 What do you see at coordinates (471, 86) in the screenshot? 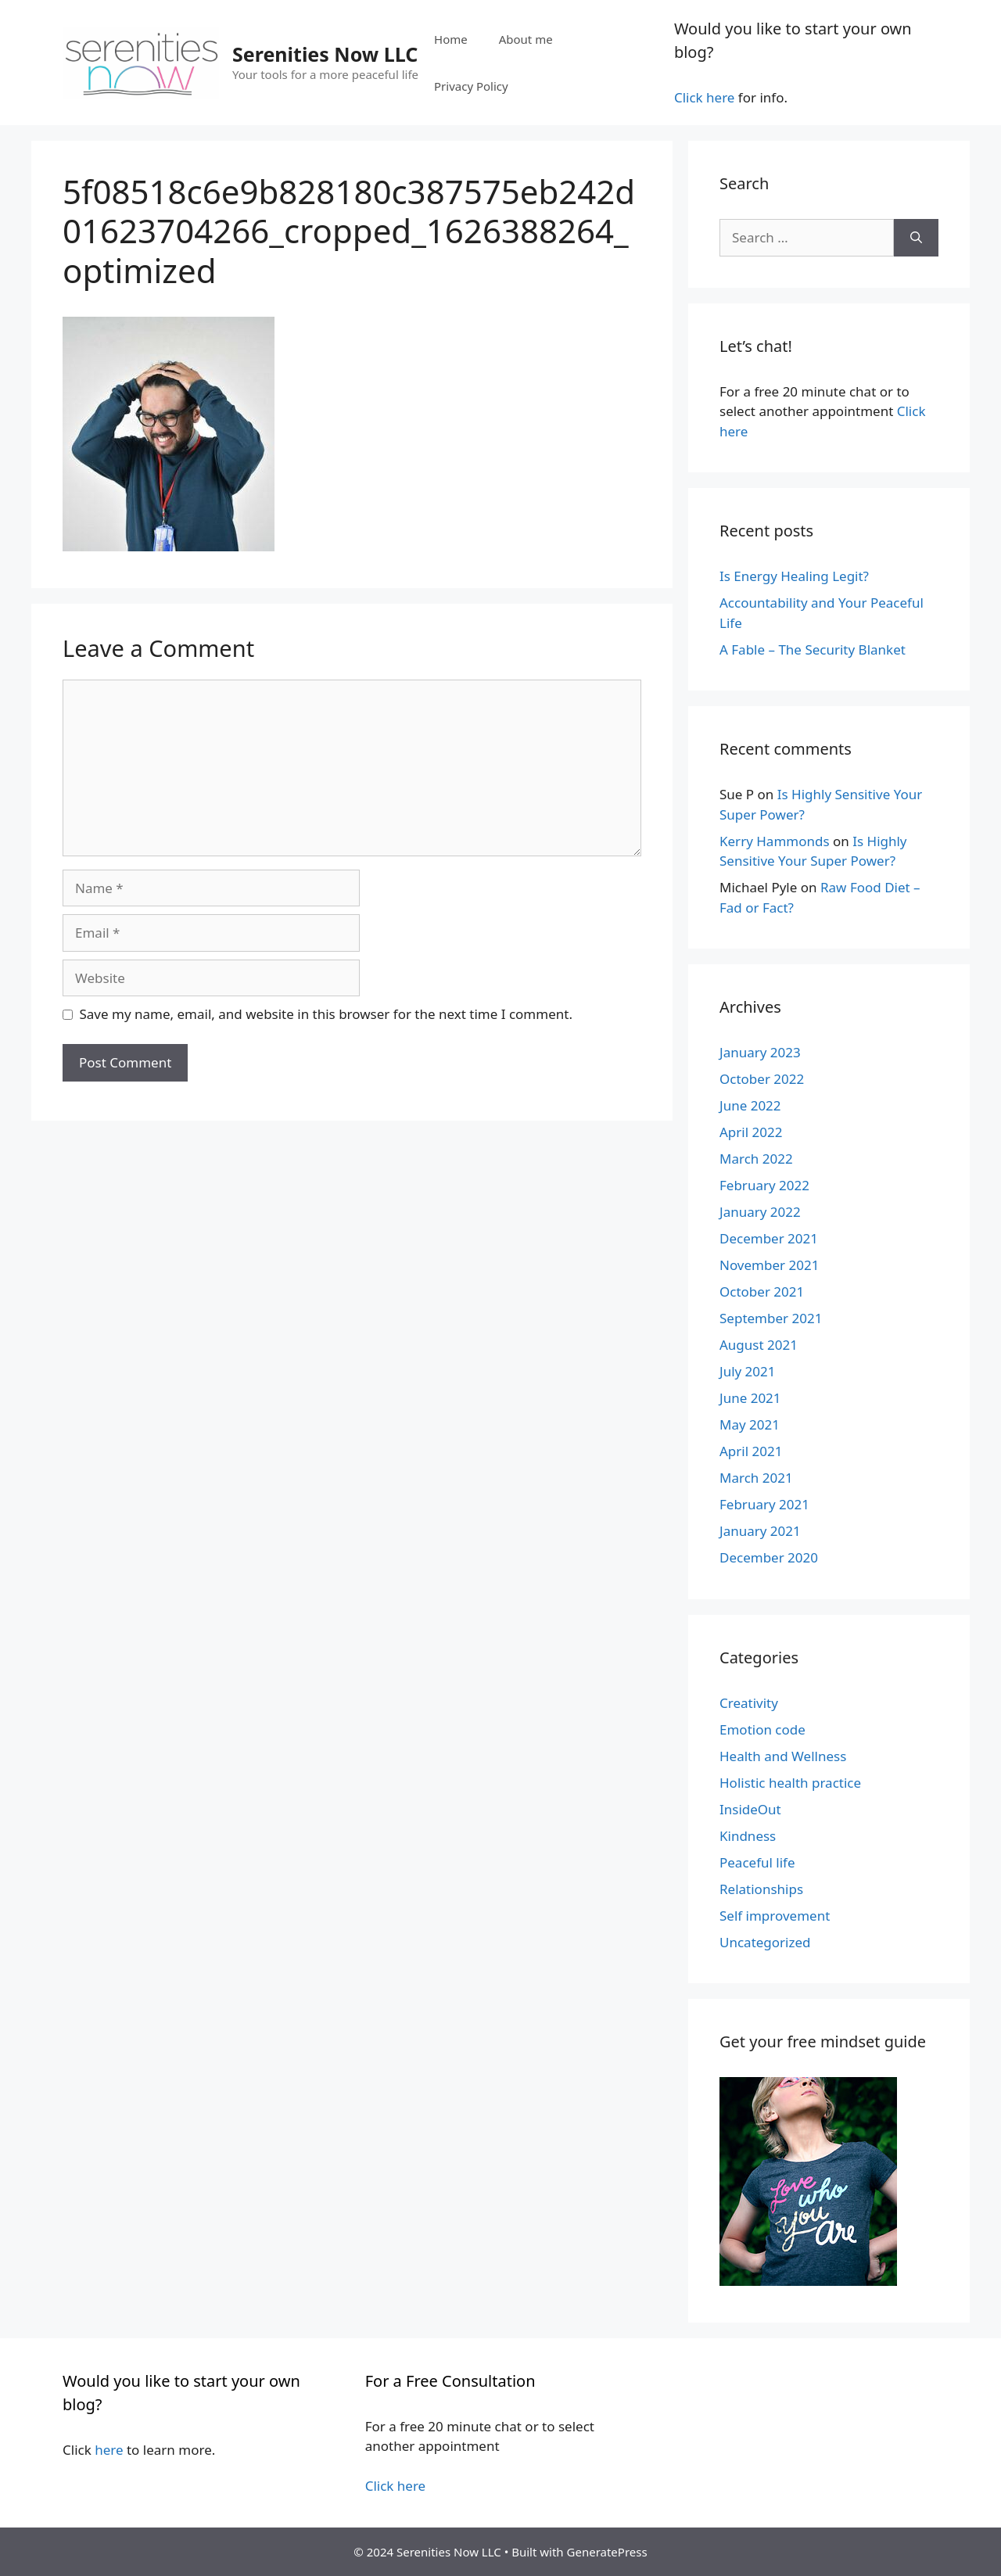
I see `Privacy Policy` at bounding box center [471, 86].